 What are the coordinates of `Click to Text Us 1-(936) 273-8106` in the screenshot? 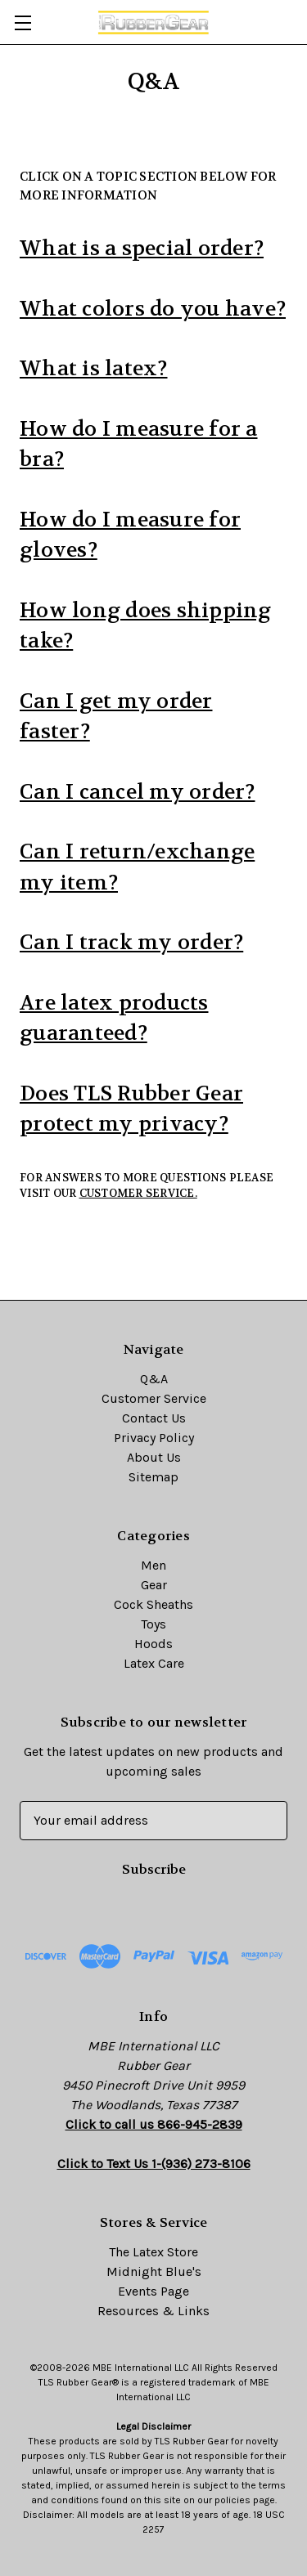 It's located at (154, 2163).